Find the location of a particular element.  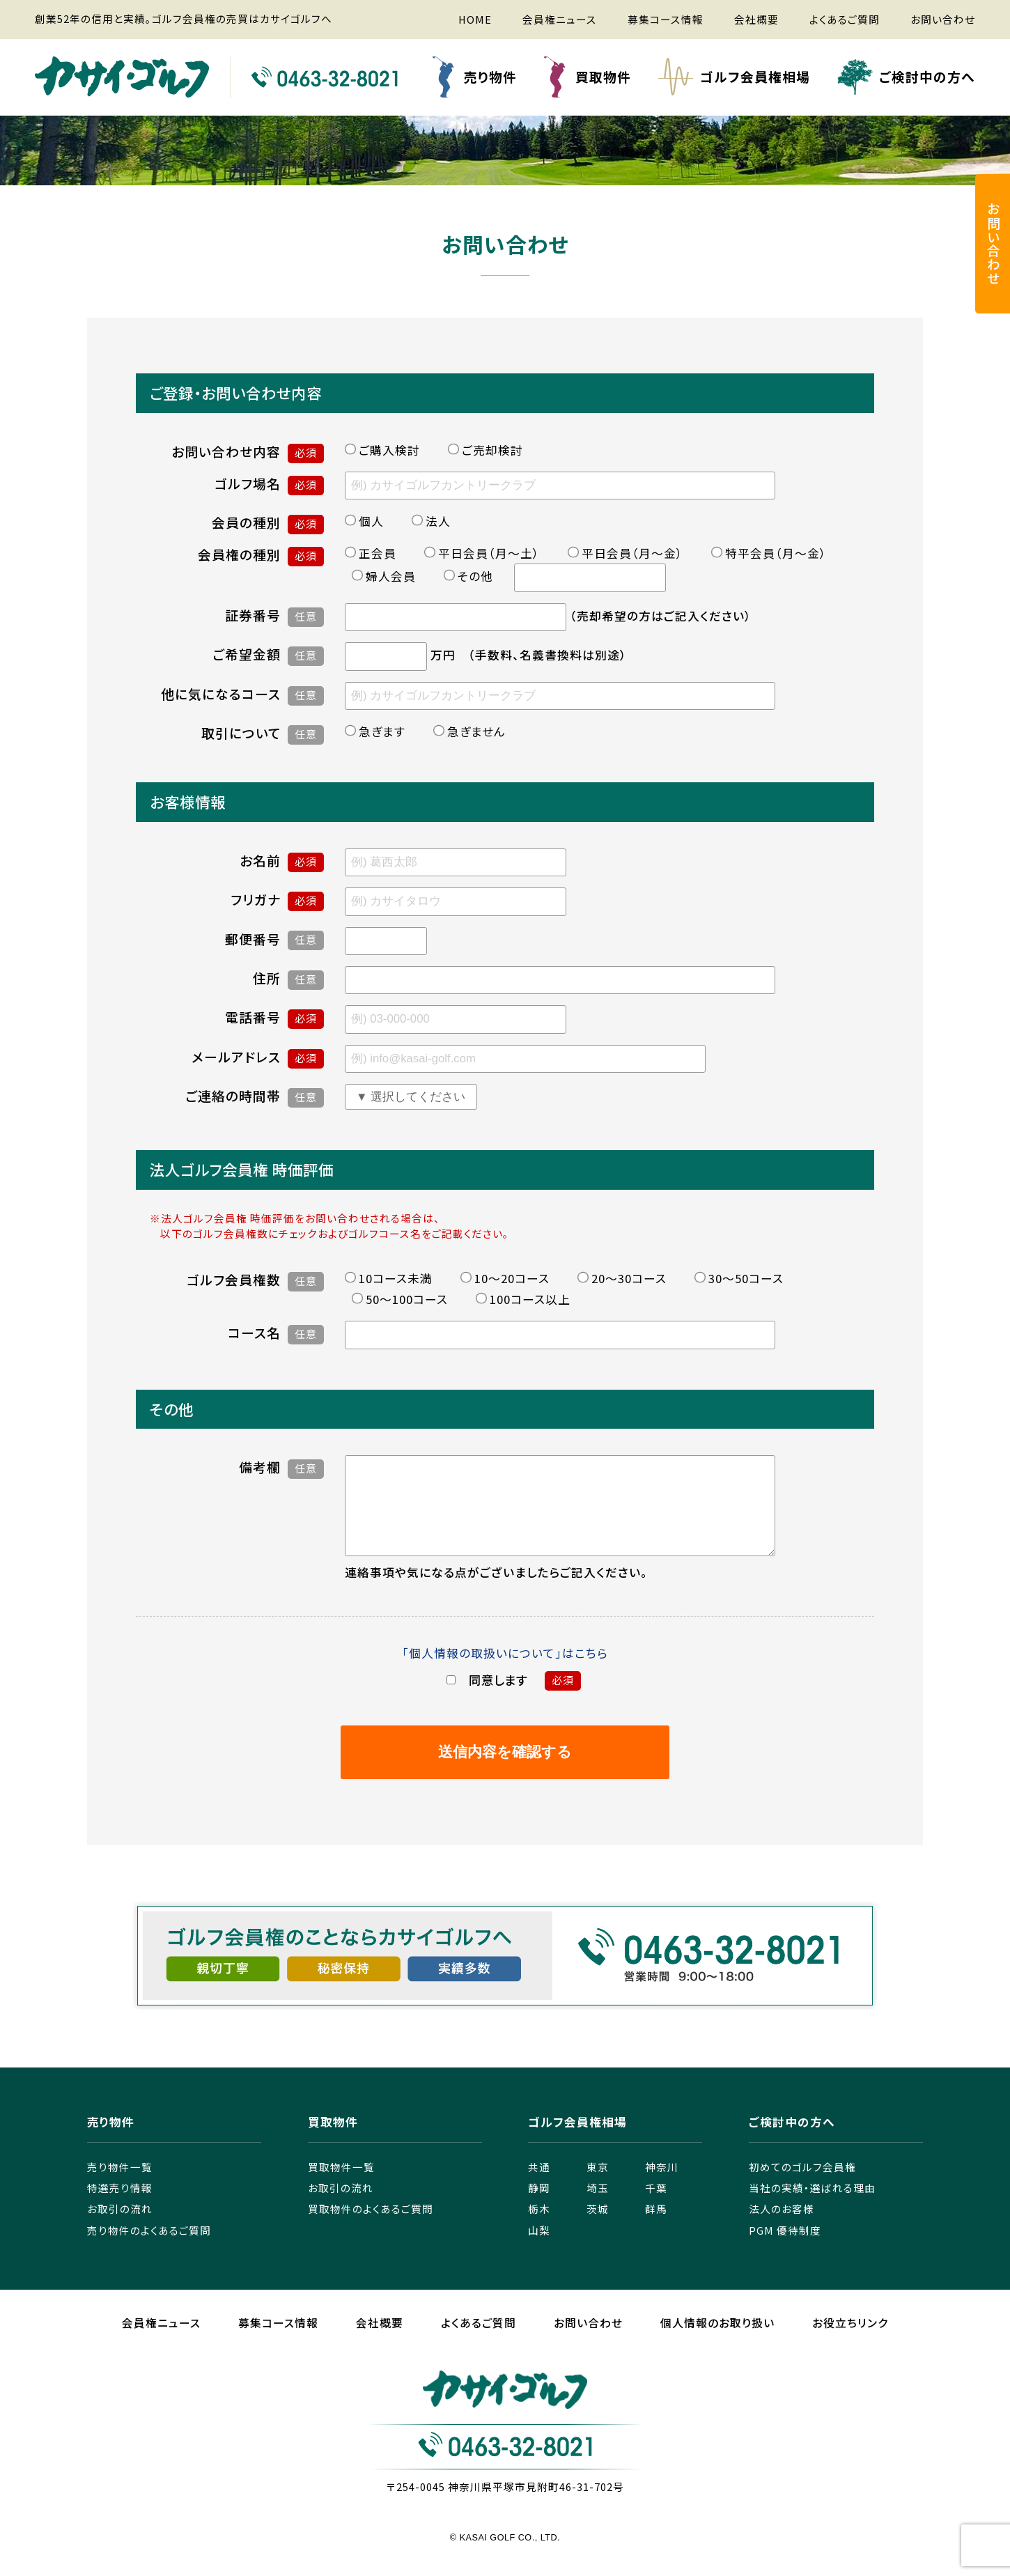

群馬 is located at coordinates (656, 2228).